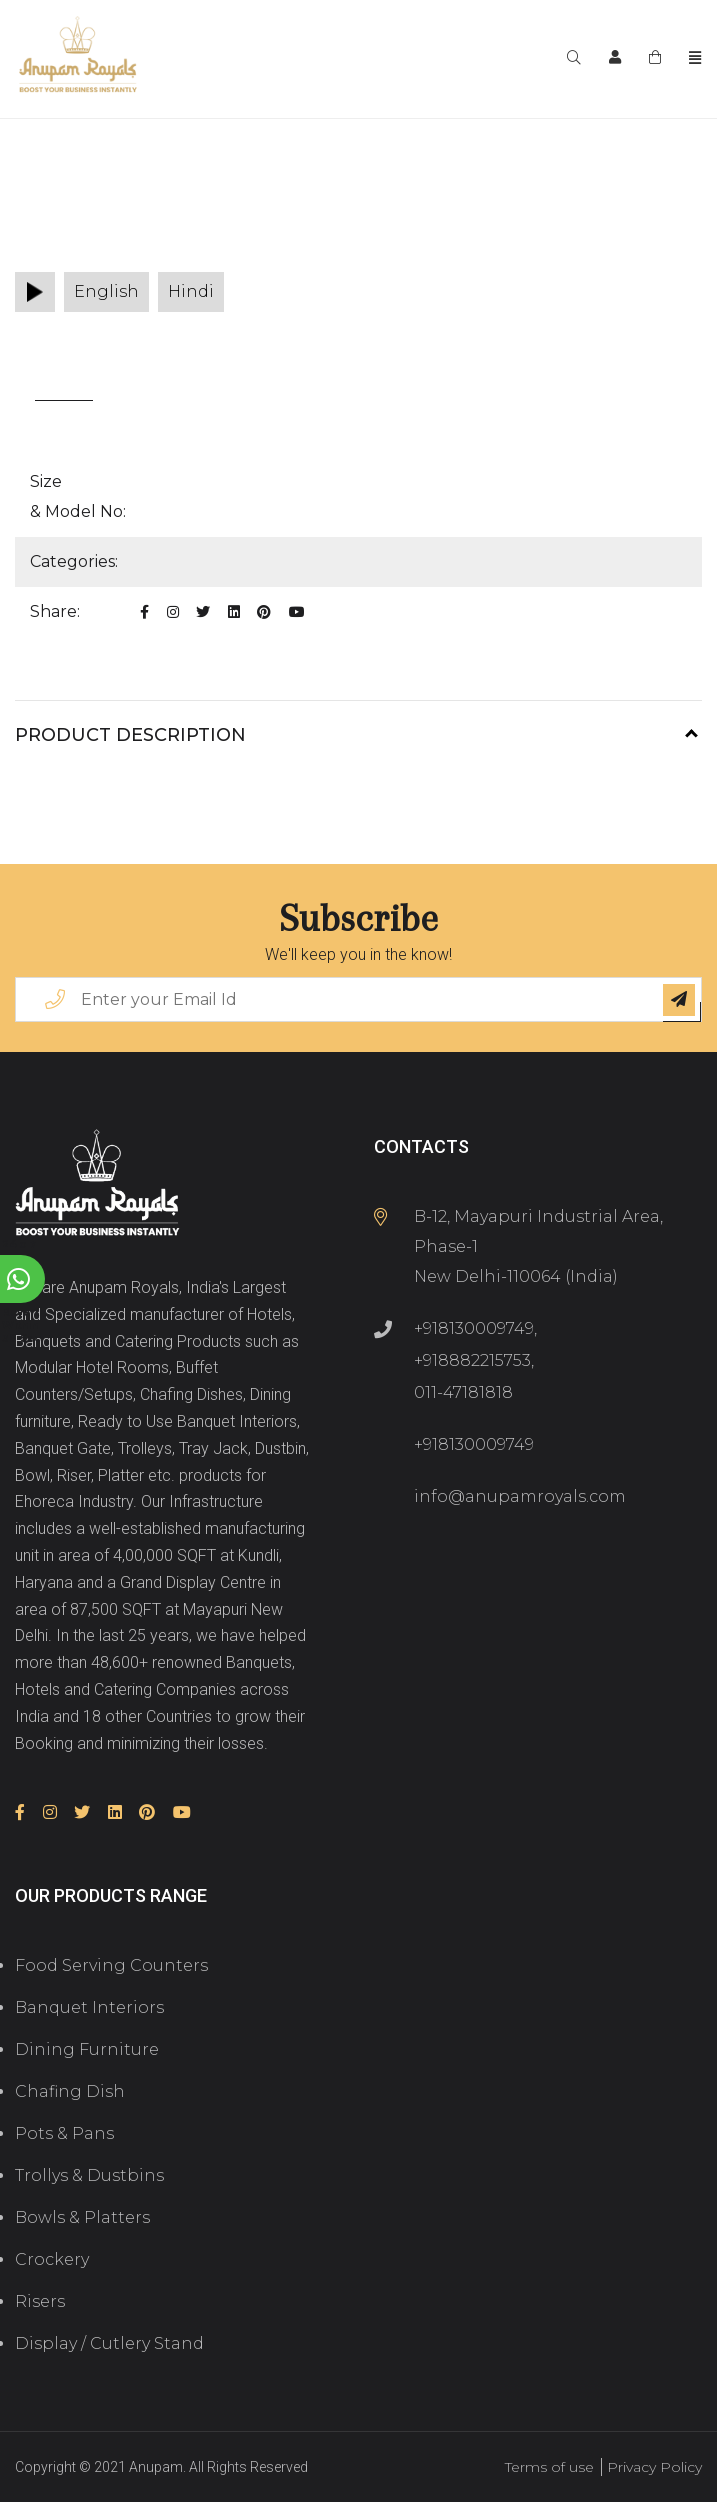  I want to click on Trollys & Dustbins, so click(89, 2175).